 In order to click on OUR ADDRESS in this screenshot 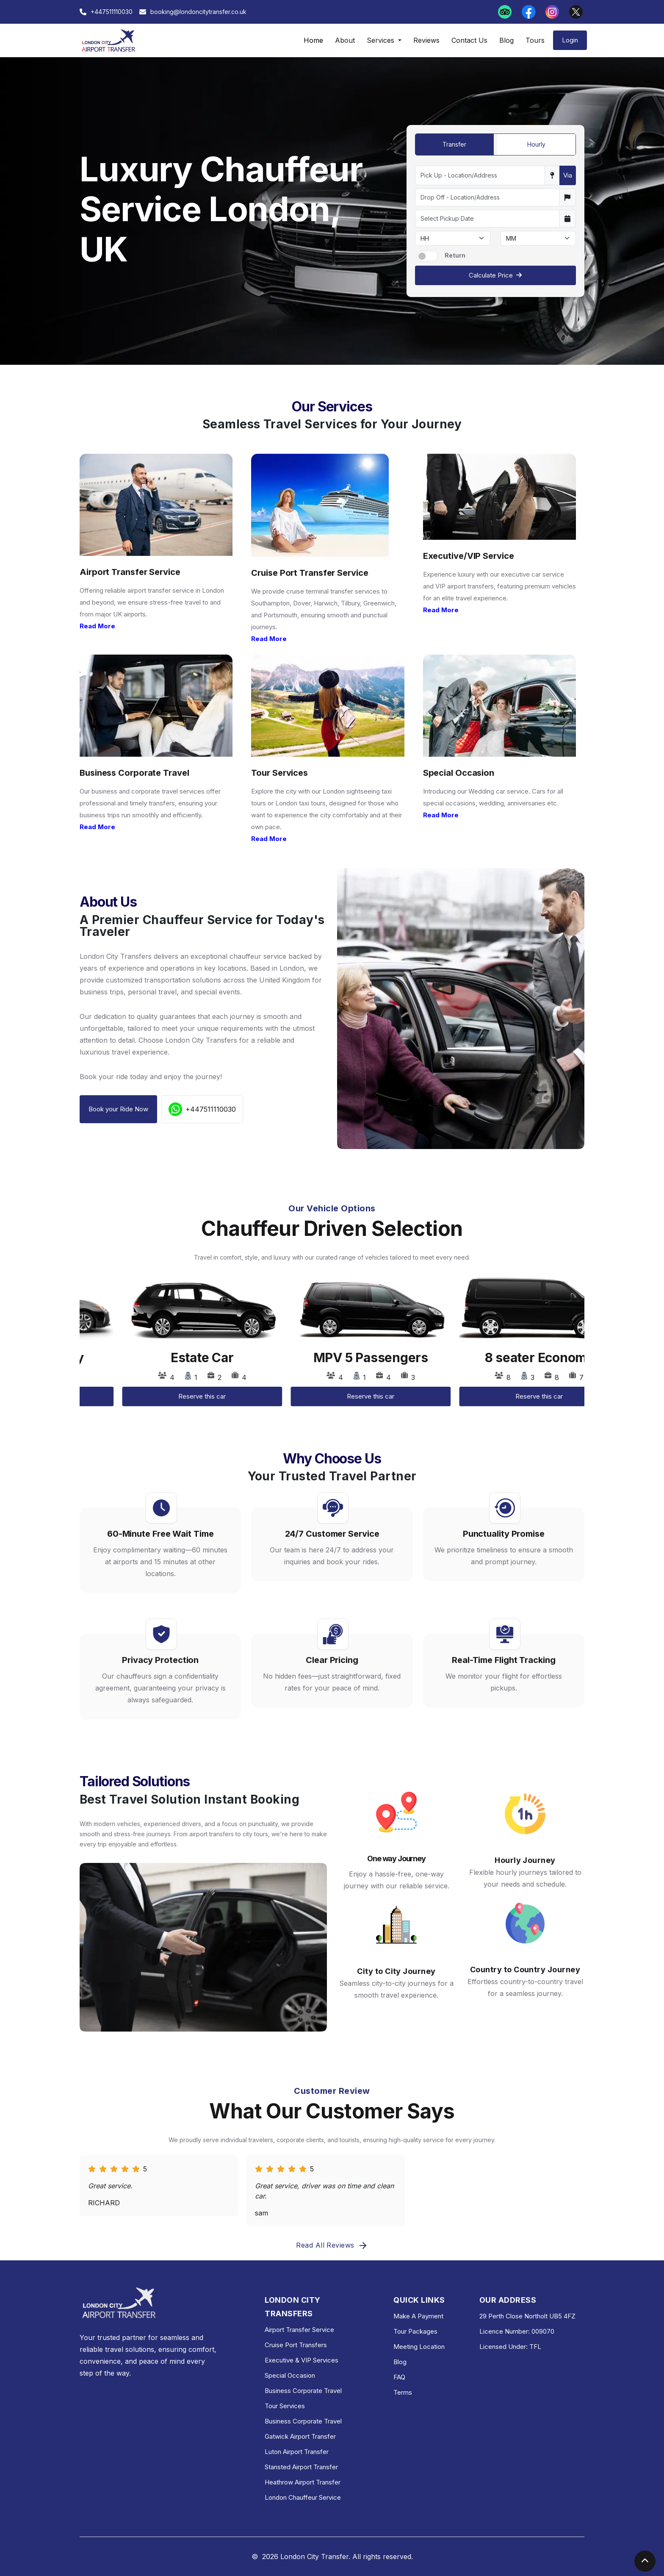, I will do `click(507, 2300)`.